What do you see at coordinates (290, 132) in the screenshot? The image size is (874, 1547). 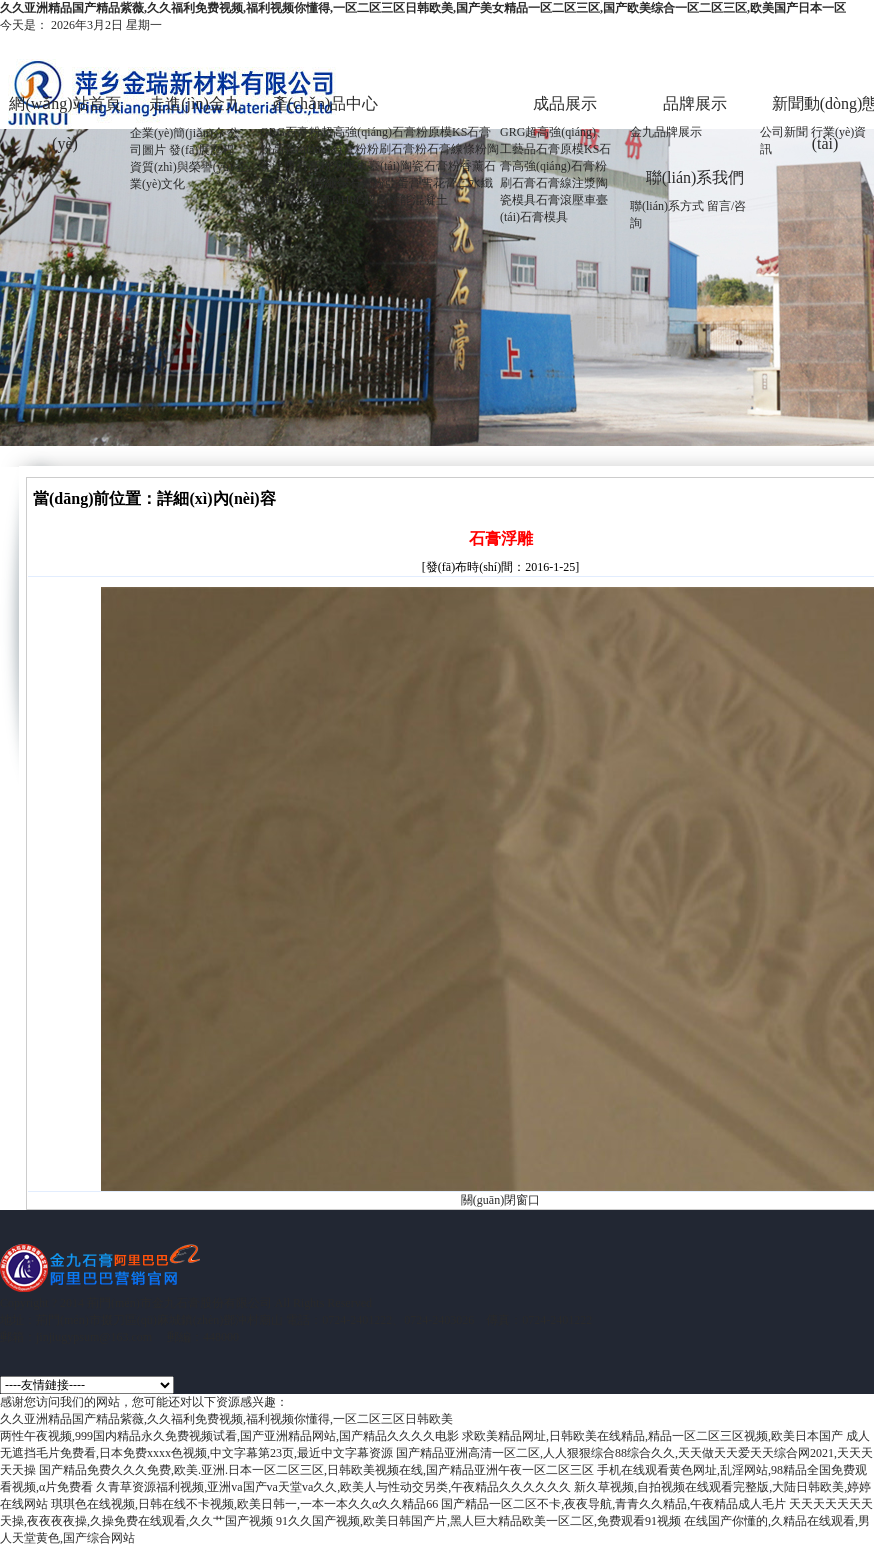 I see `GRG石膏粉` at bounding box center [290, 132].